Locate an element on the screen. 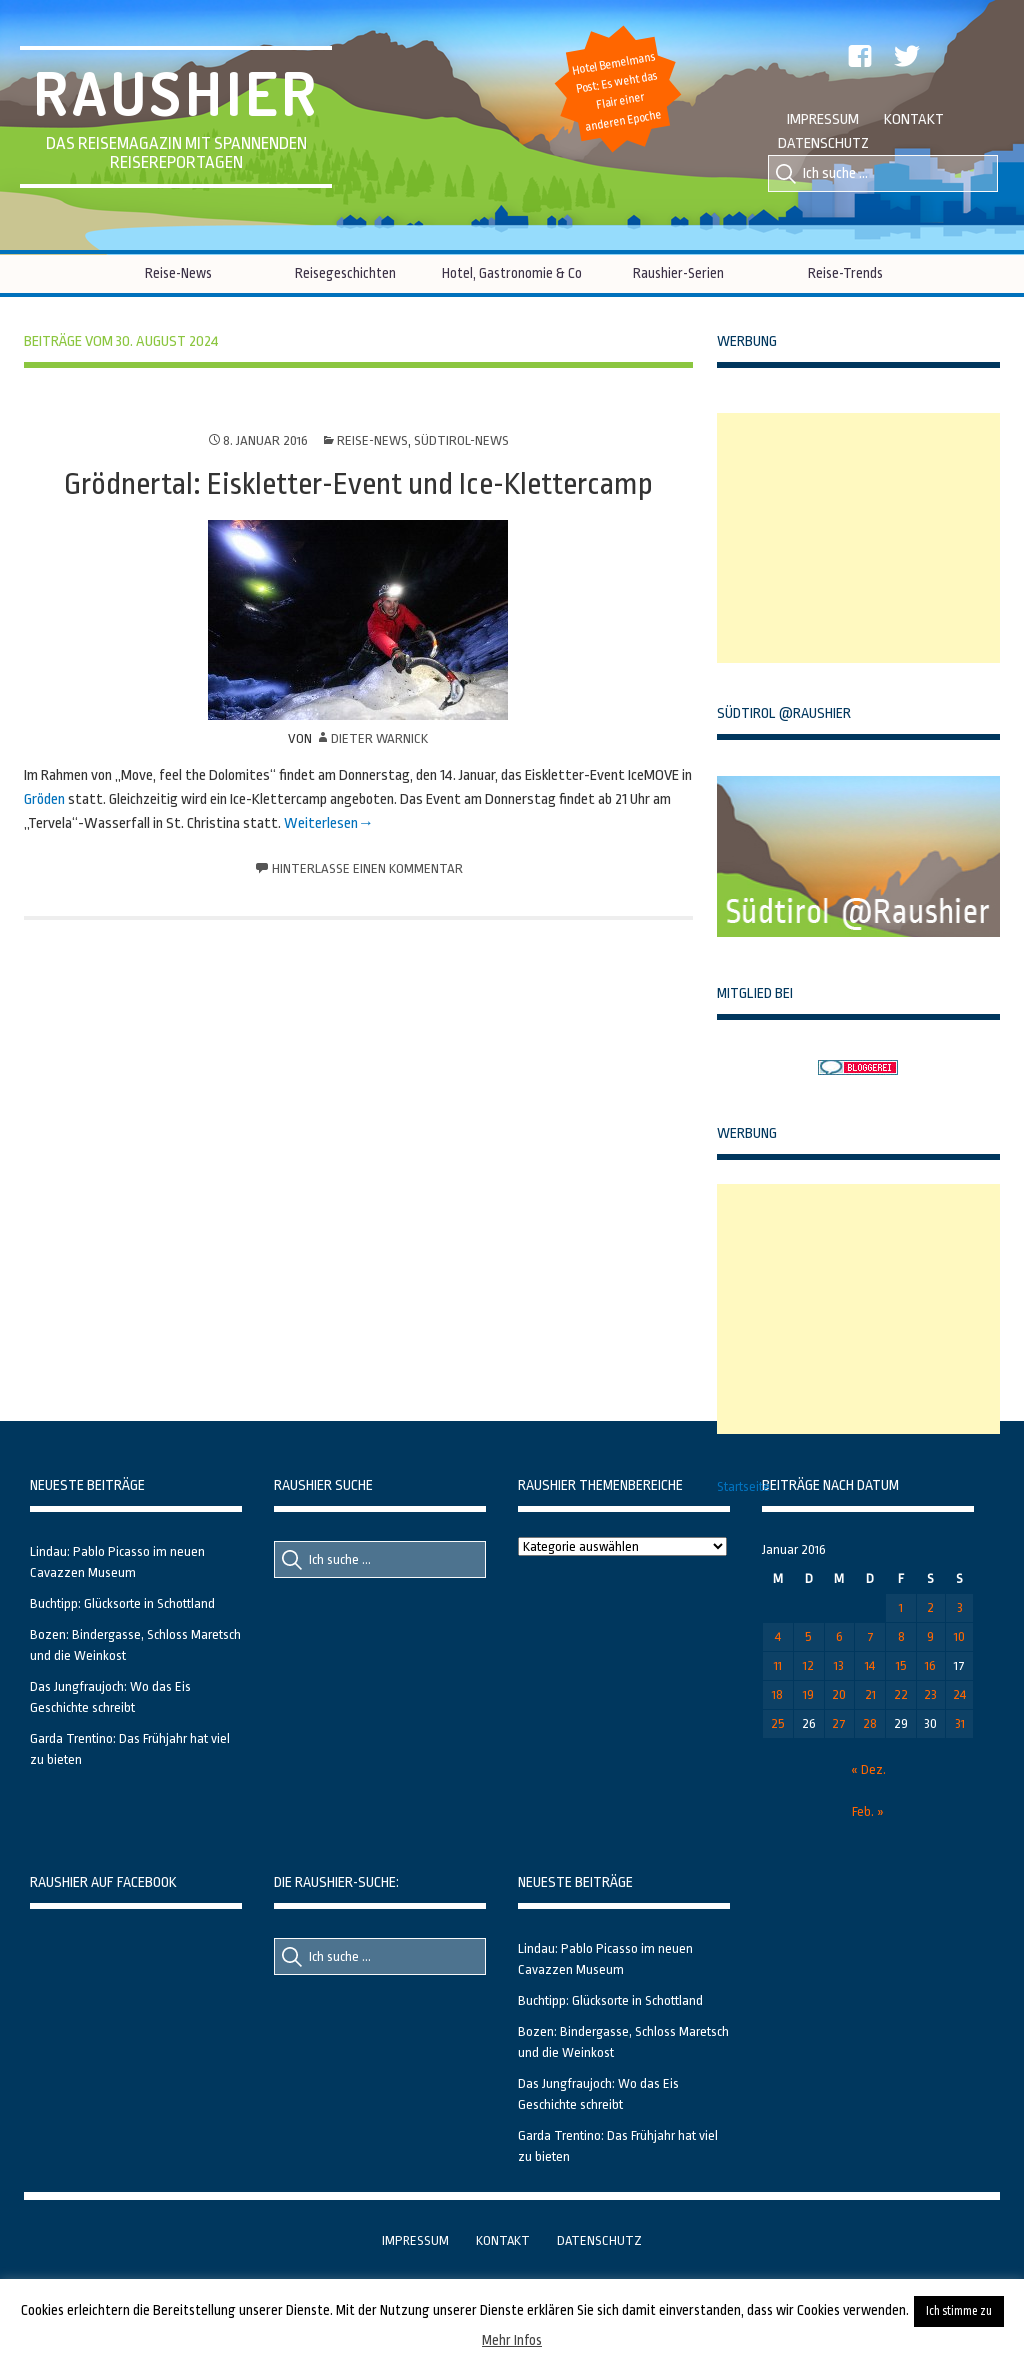  Reise-Trends is located at coordinates (845, 273).